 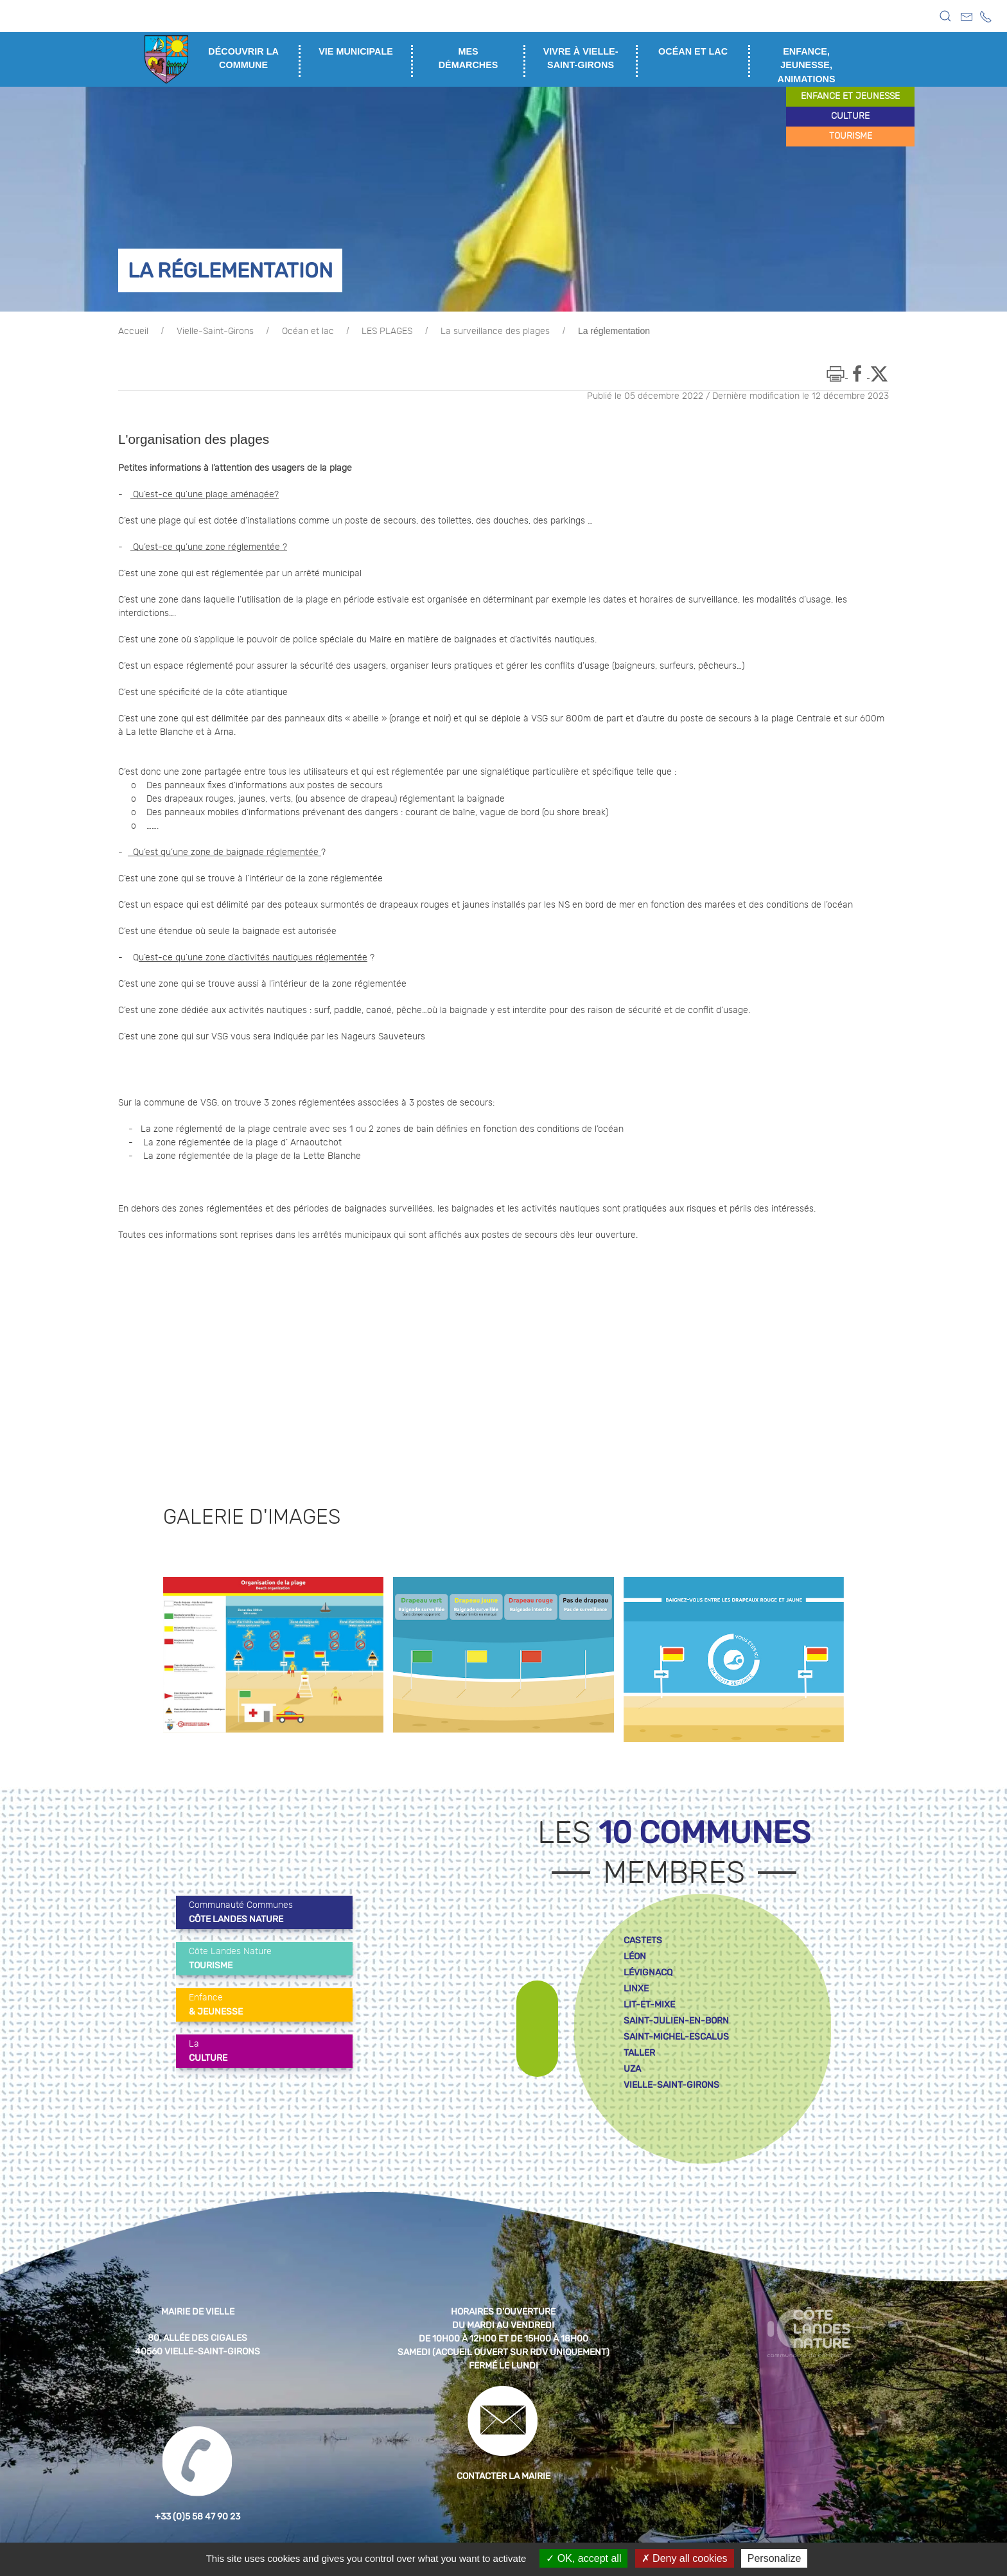 What do you see at coordinates (643, 1940) in the screenshot?
I see `castets` at bounding box center [643, 1940].